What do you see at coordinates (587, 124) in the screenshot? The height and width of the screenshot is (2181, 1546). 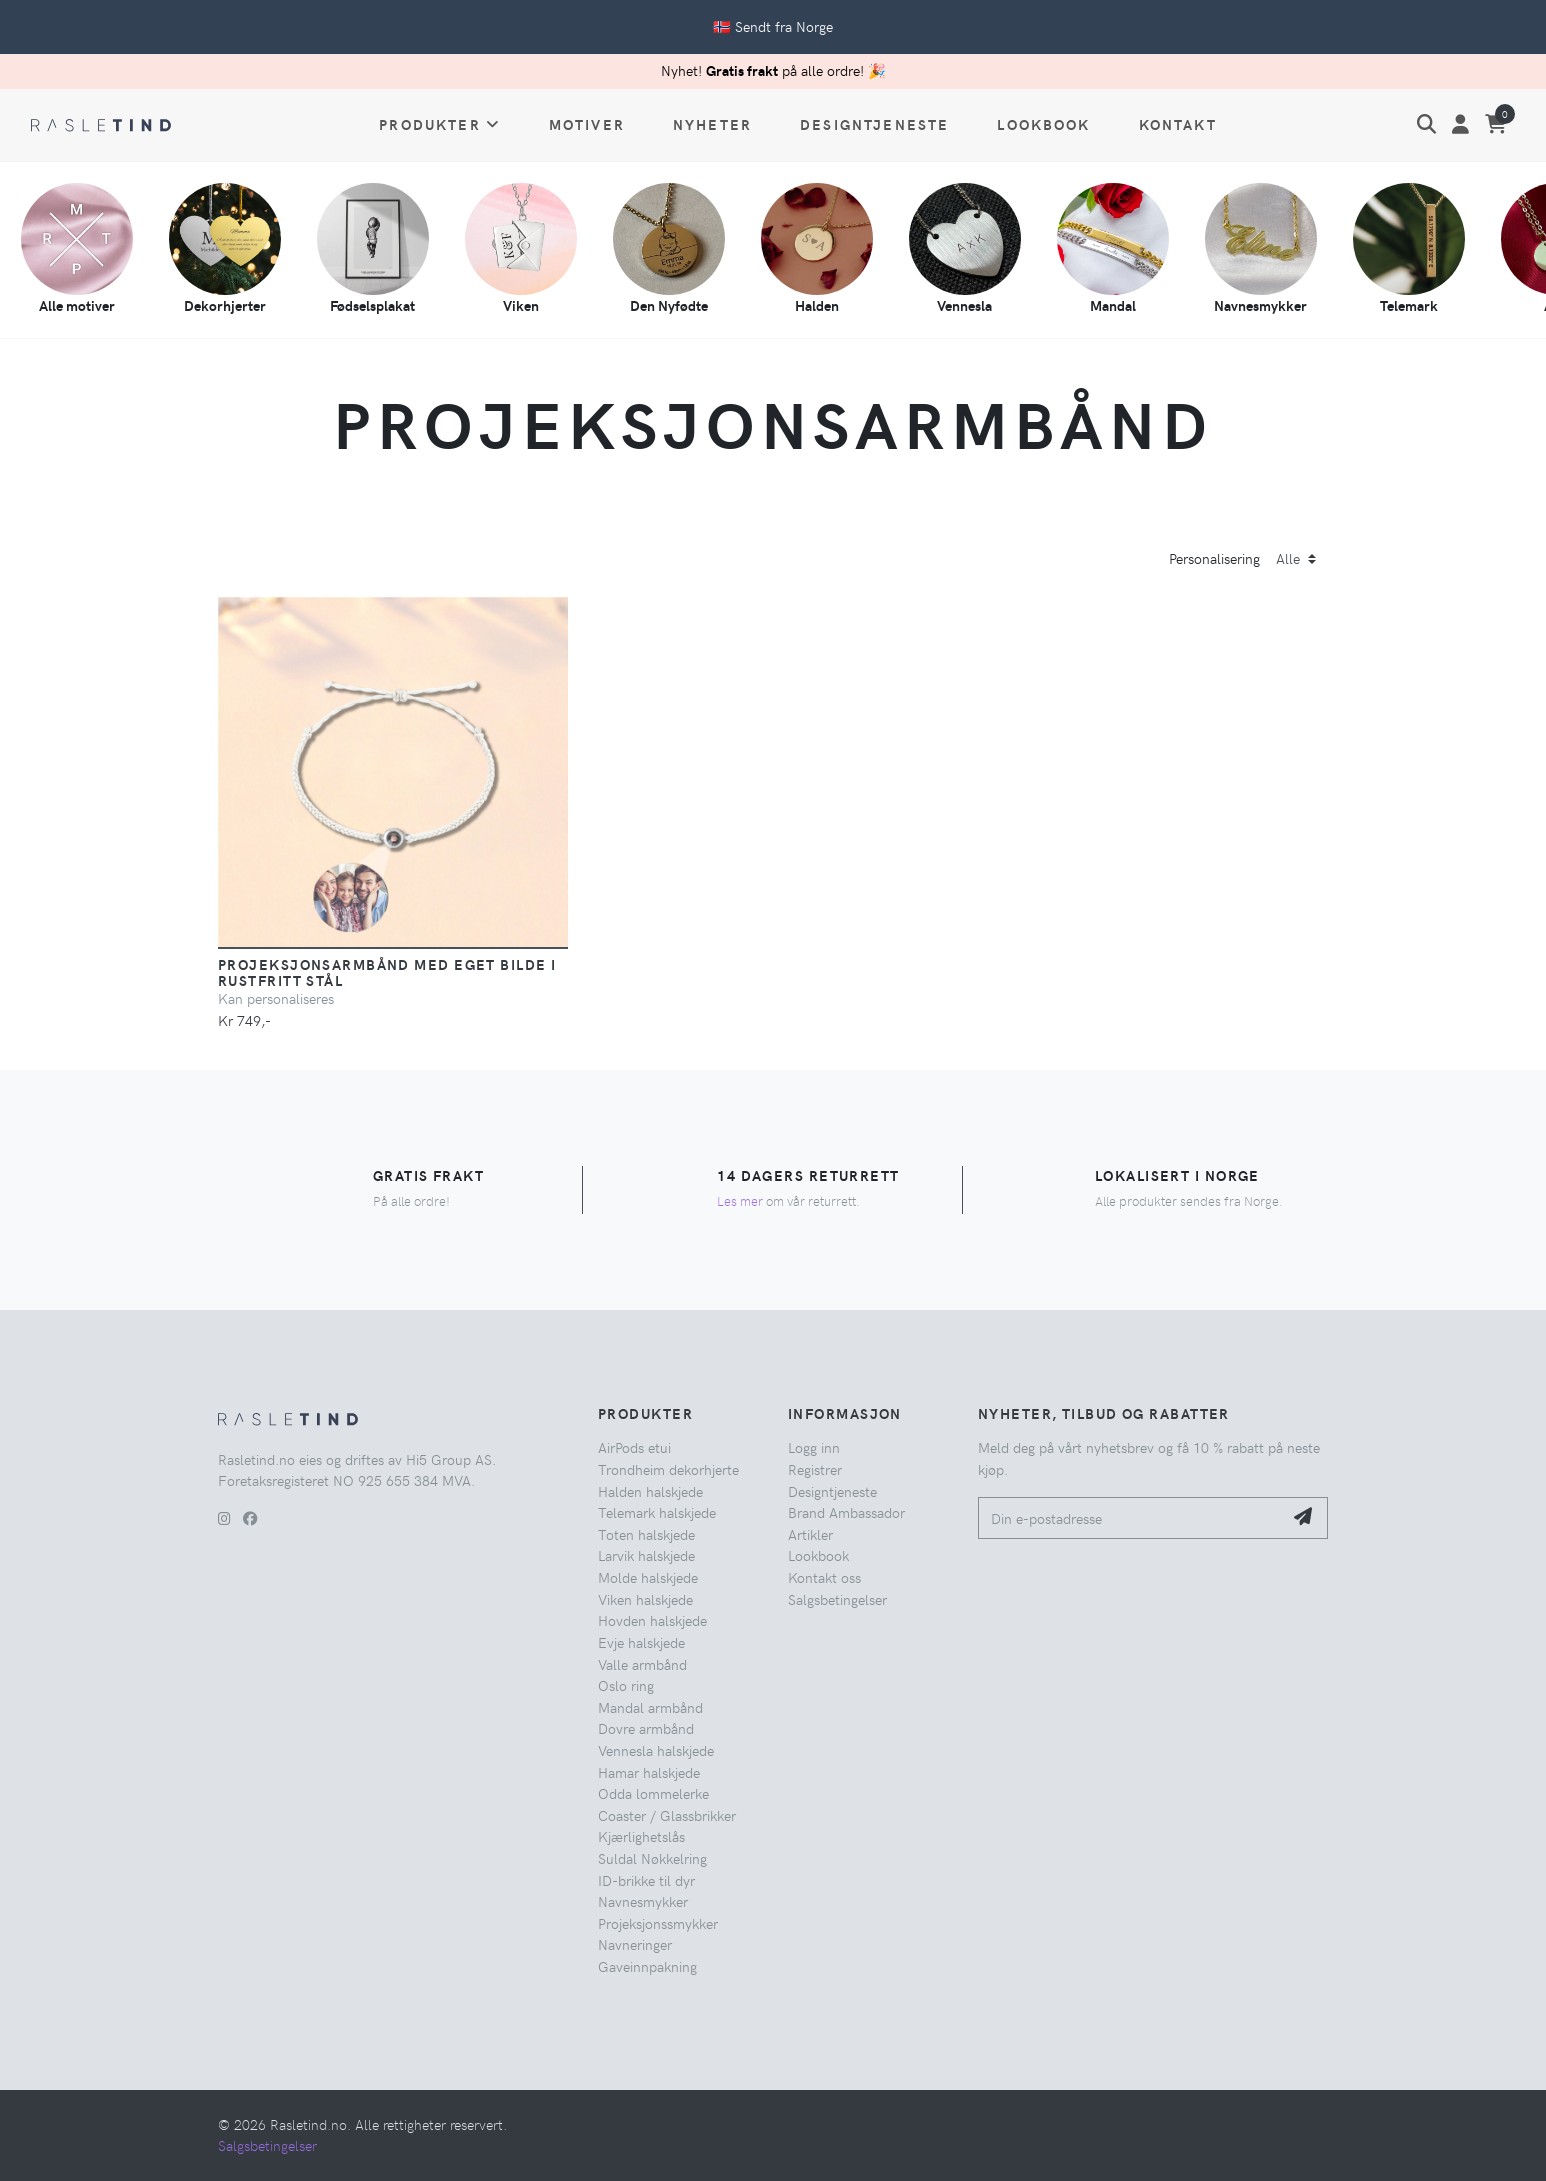 I see `Motiver` at bounding box center [587, 124].